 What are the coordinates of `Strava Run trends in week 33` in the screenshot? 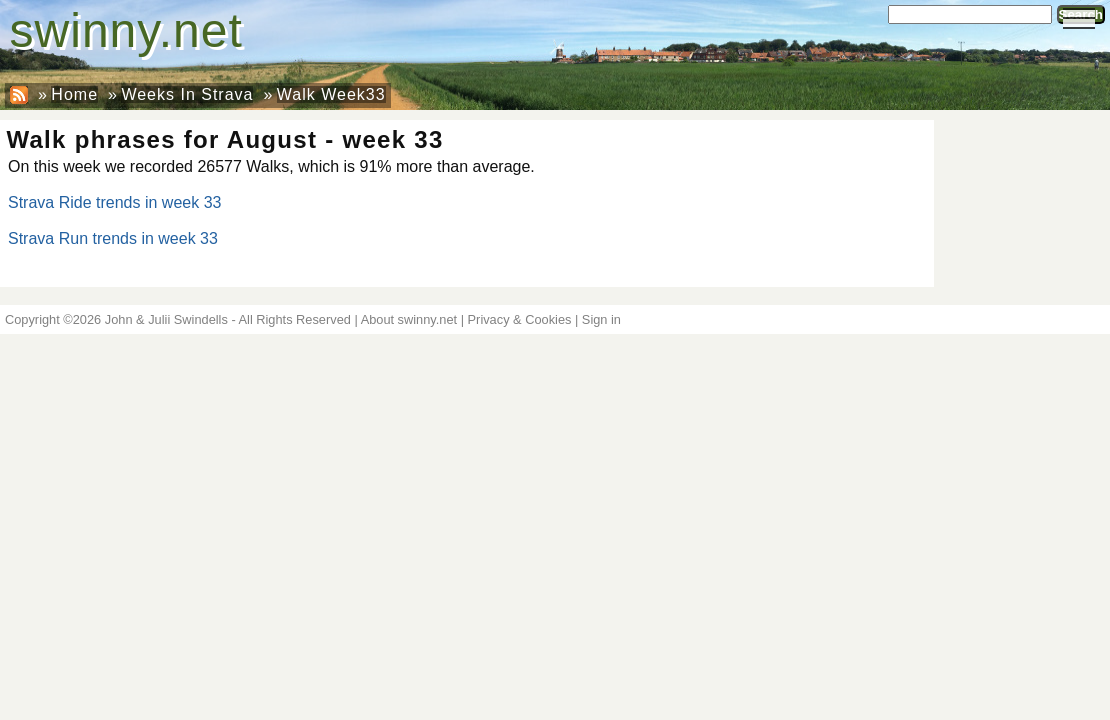 It's located at (113, 238).